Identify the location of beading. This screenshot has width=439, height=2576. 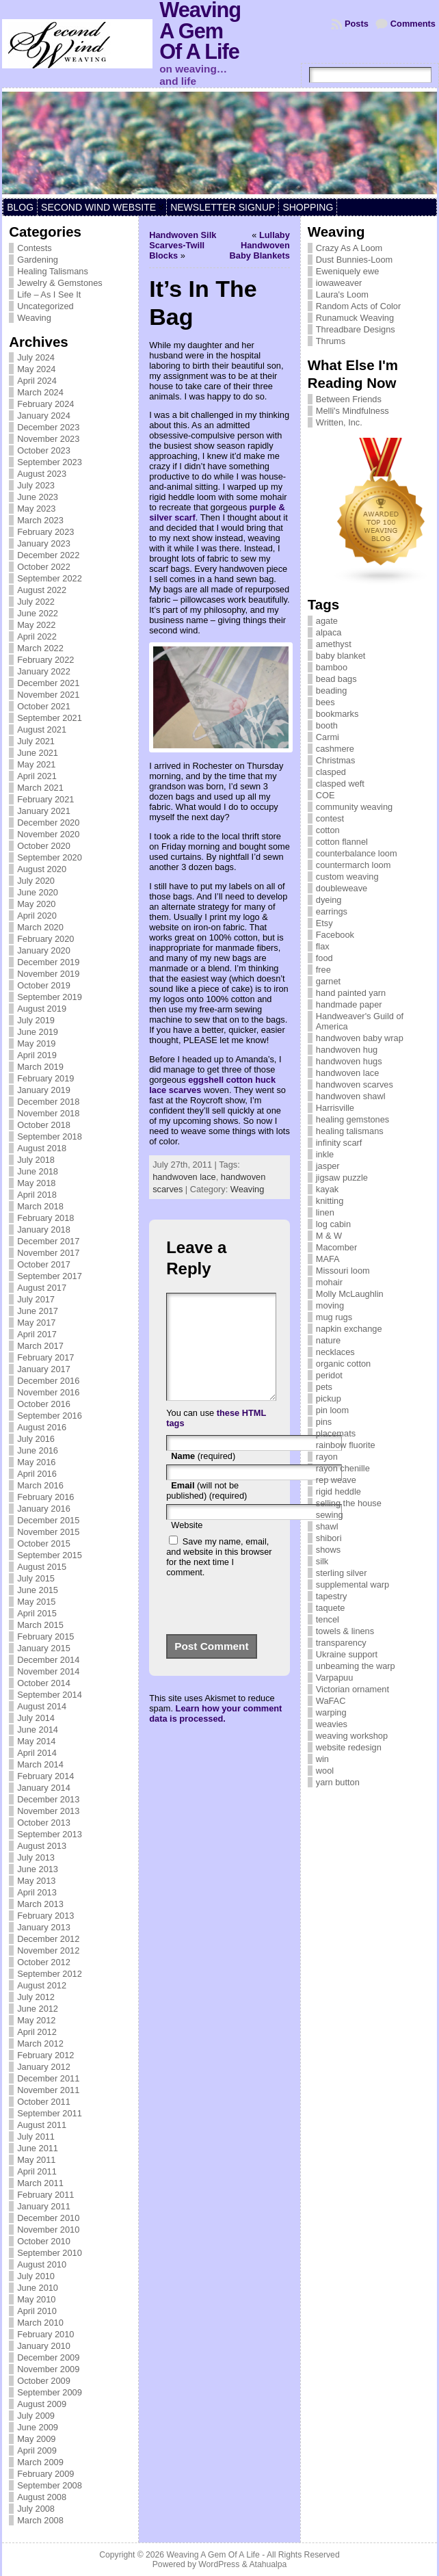
(331, 690).